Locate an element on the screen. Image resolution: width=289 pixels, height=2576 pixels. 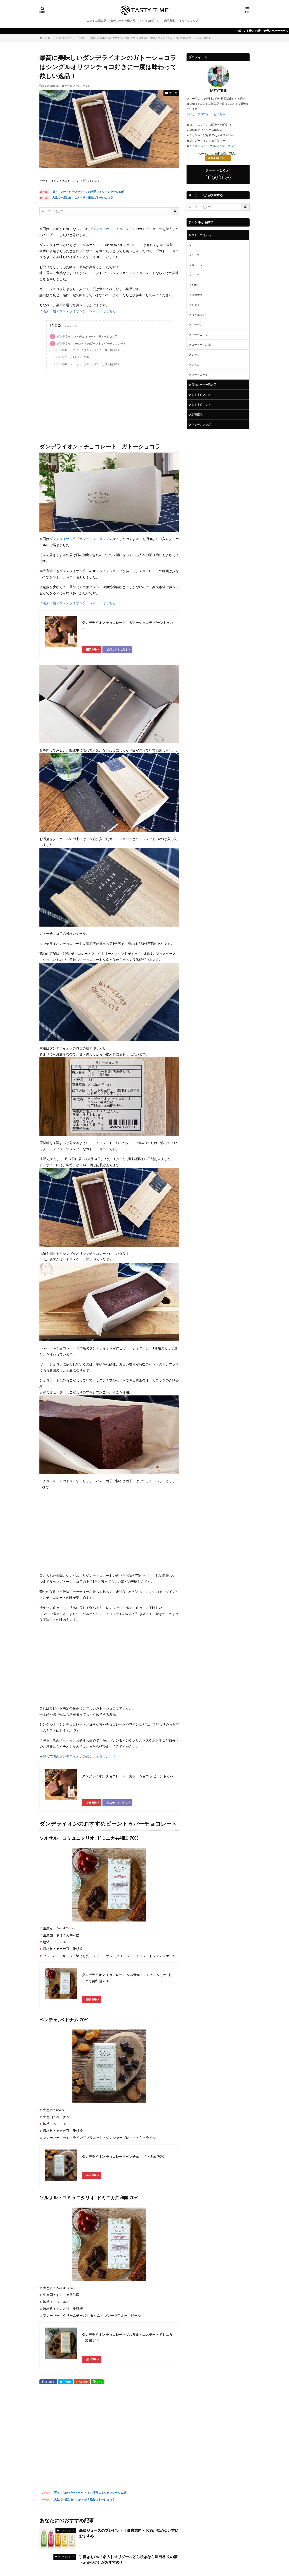
コストコ購入品 is located at coordinates (96, 20).